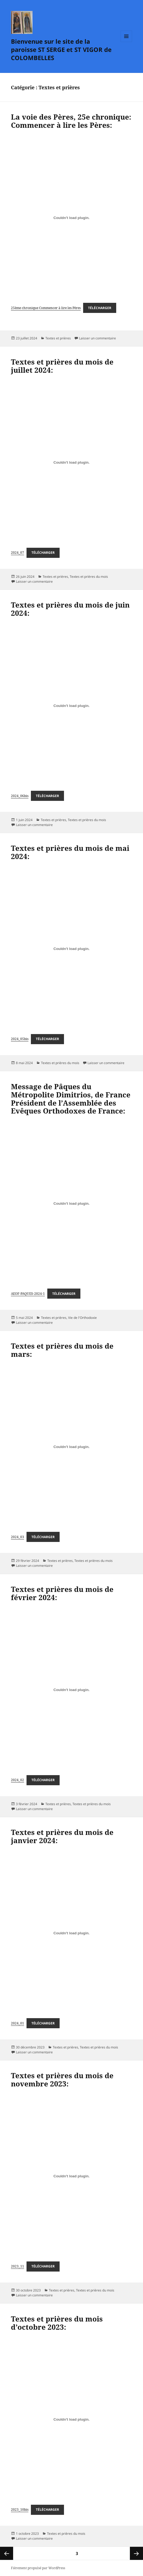 The image size is (143, 2576). Describe the element at coordinates (97, 338) in the screenshot. I see `Laisser un commentaire` at that location.